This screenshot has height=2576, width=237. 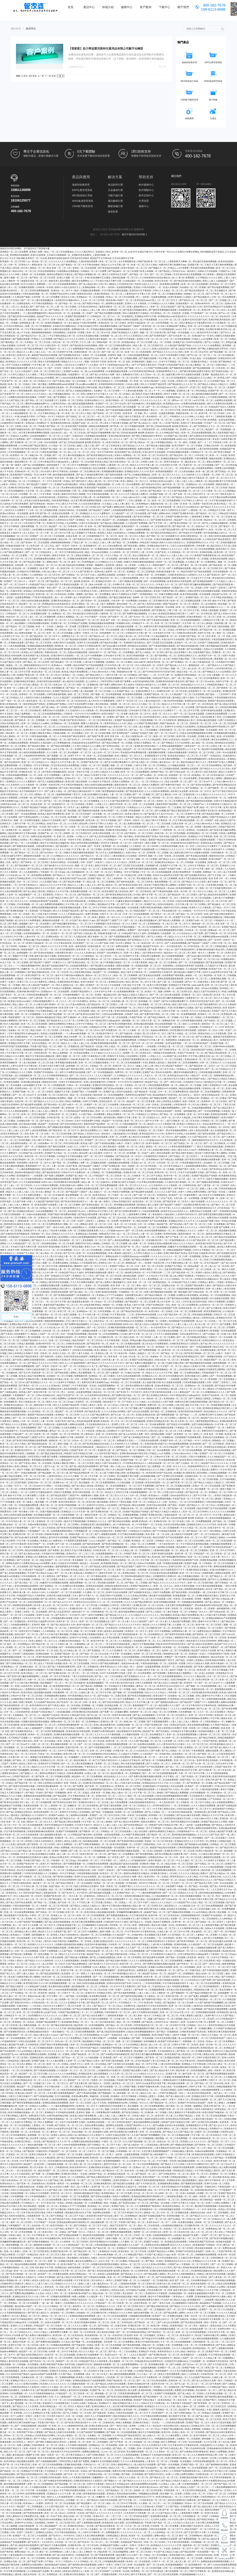 What do you see at coordinates (110, 1631) in the screenshot?
I see `亚洲人成亚洲人成在线观看` at bounding box center [110, 1631].